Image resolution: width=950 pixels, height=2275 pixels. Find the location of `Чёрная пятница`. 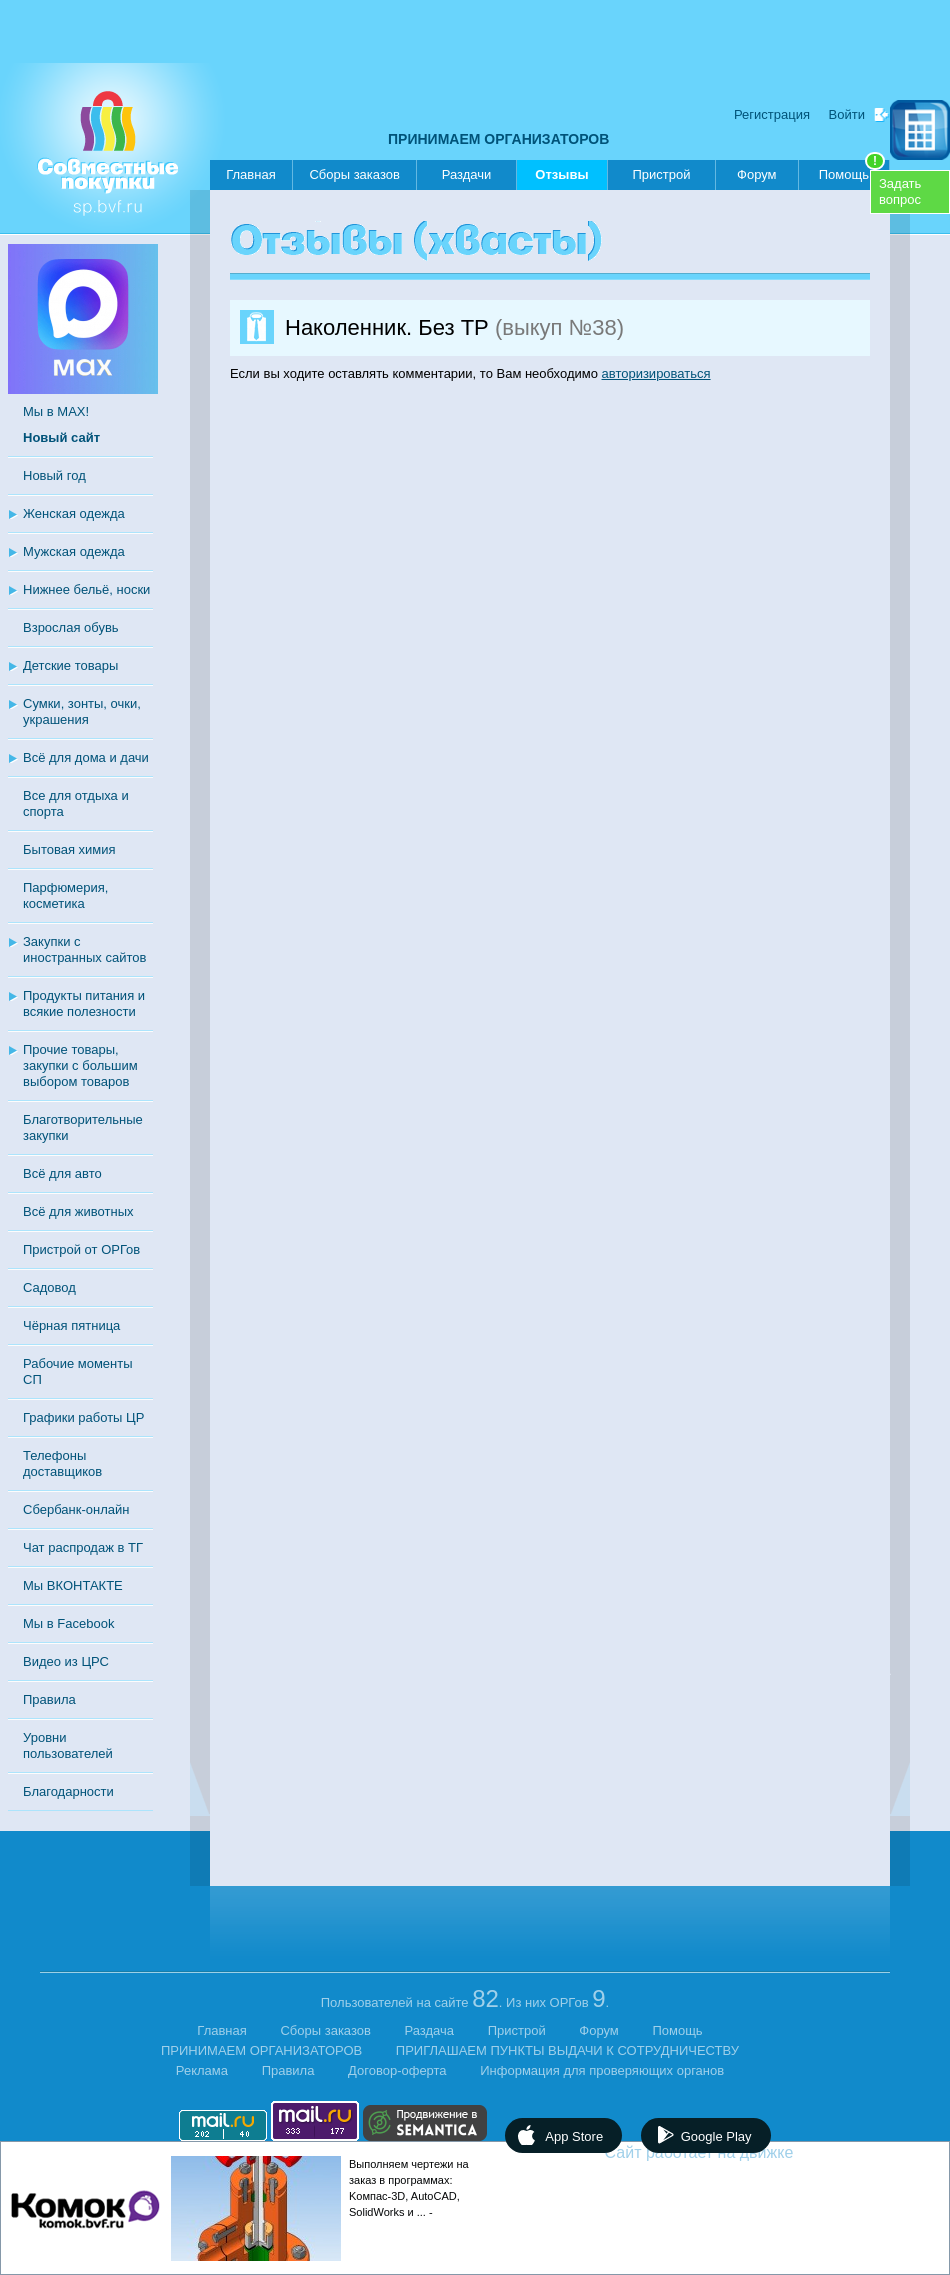

Чёрная пятница is located at coordinates (71, 1325).